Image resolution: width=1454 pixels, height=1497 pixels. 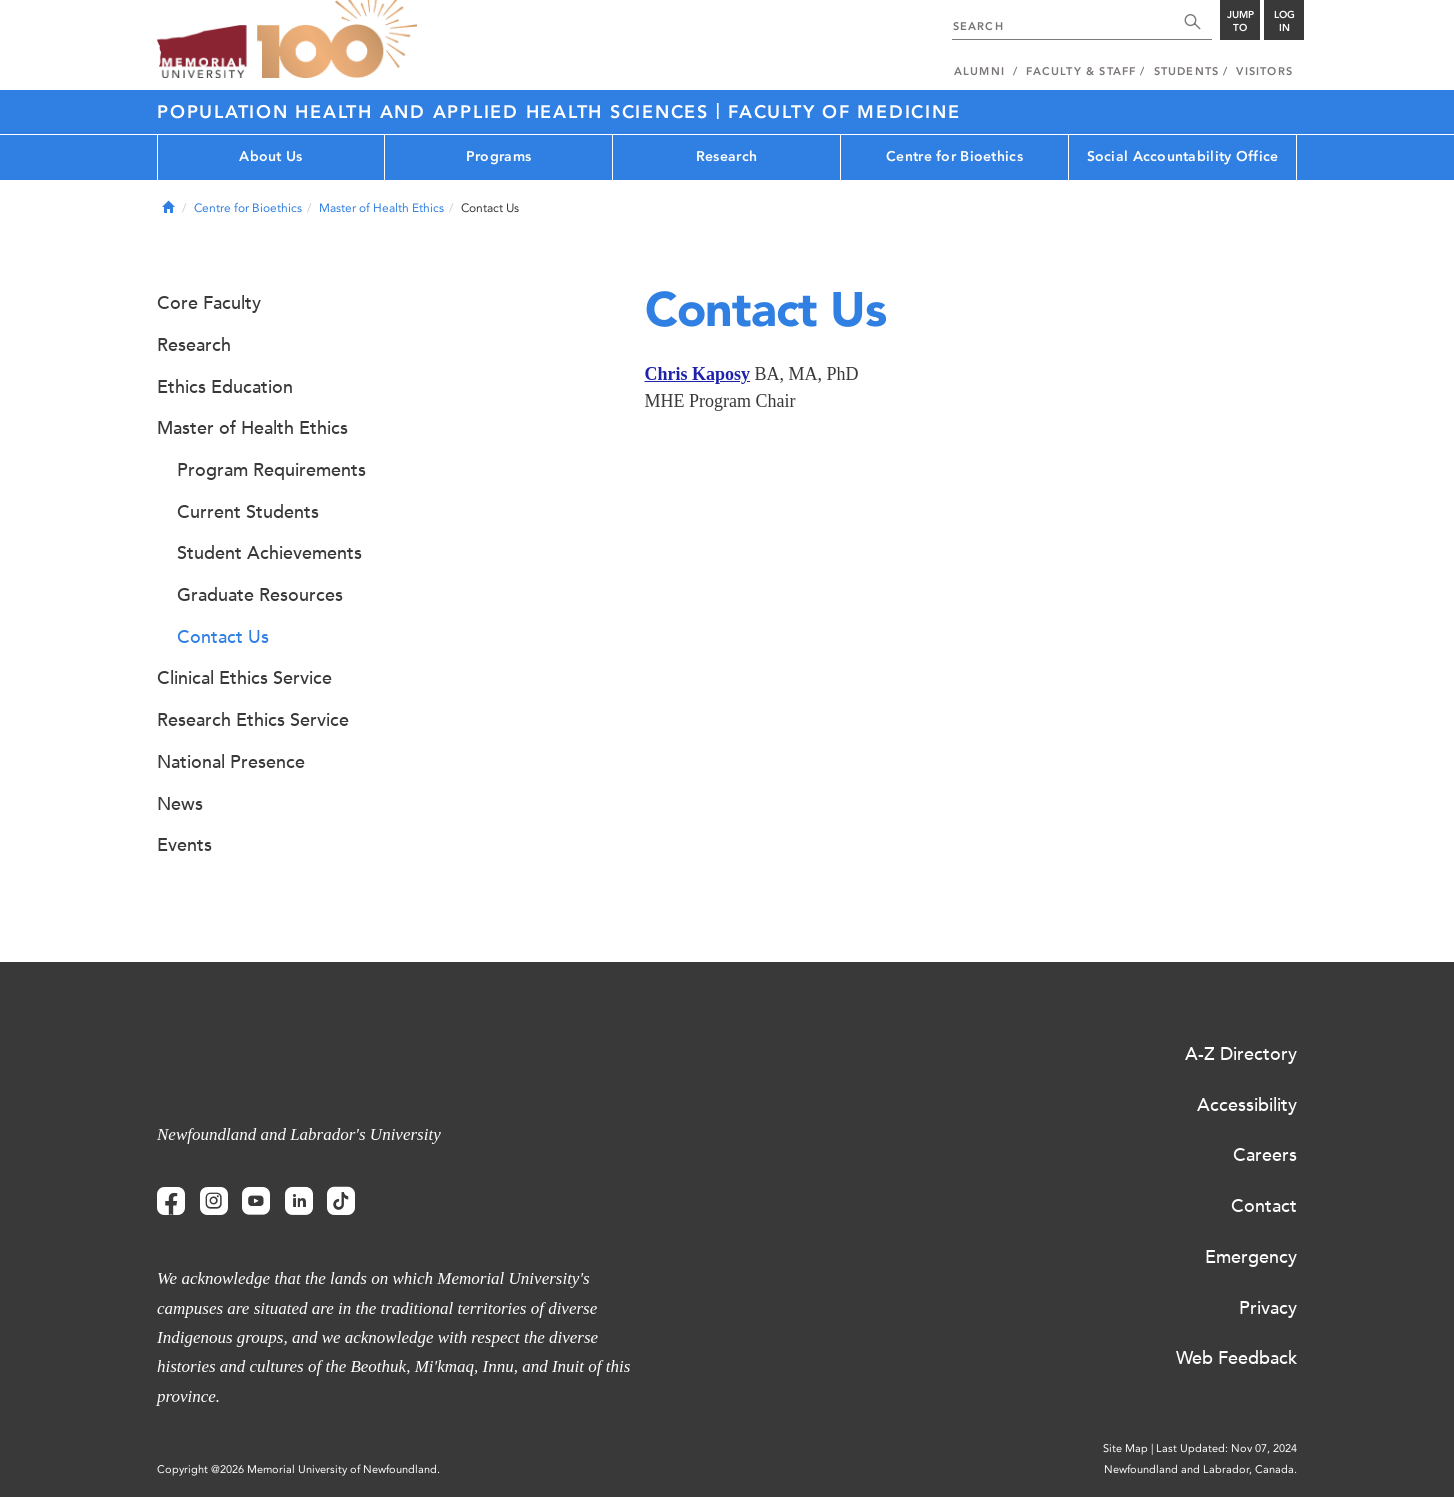 What do you see at coordinates (726, 156) in the screenshot?
I see `Research` at bounding box center [726, 156].